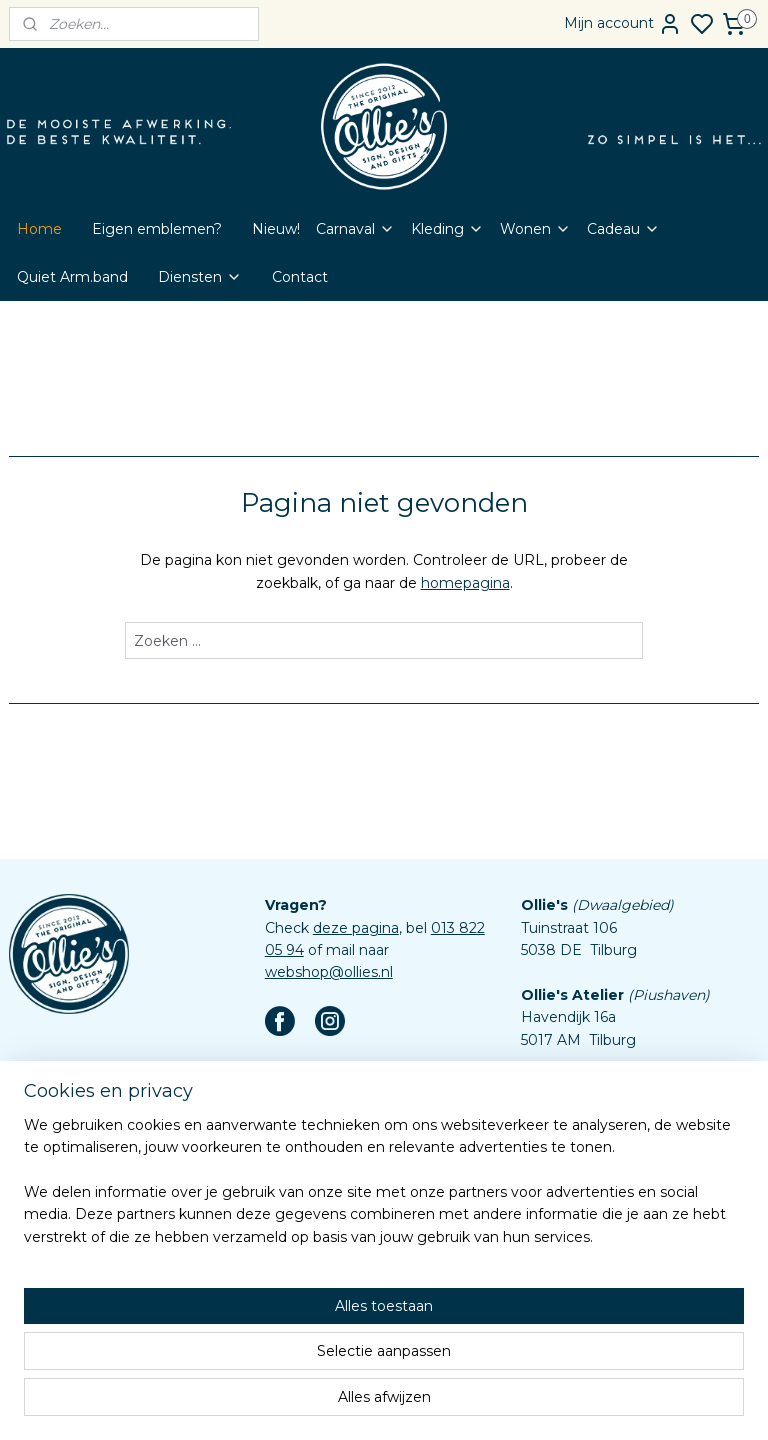 The image size is (768, 1440). I want to click on Assortiment custom items, so click(359, 1300).